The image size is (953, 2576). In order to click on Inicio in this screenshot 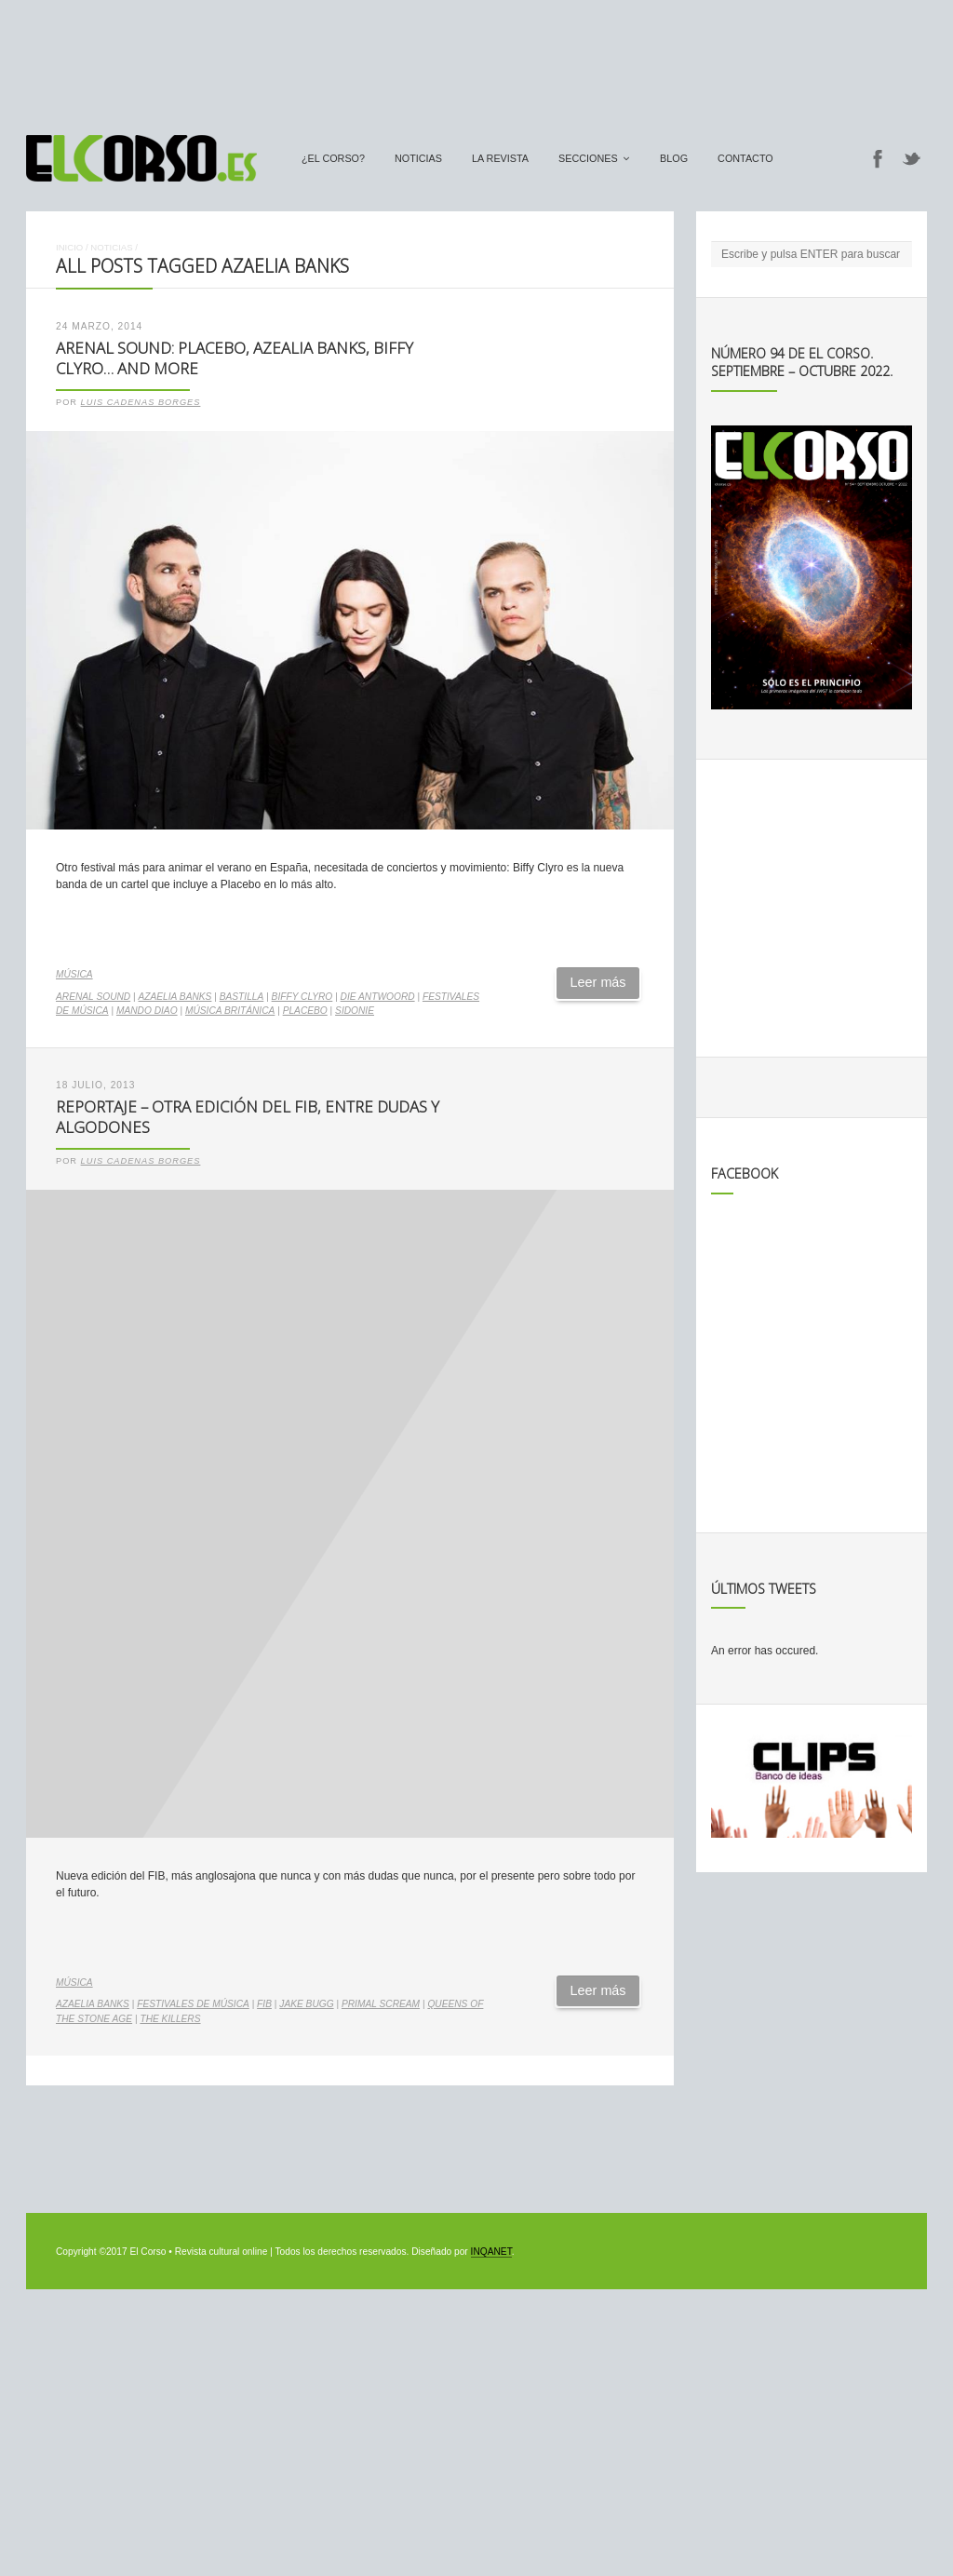, I will do `click(69, 247)`.